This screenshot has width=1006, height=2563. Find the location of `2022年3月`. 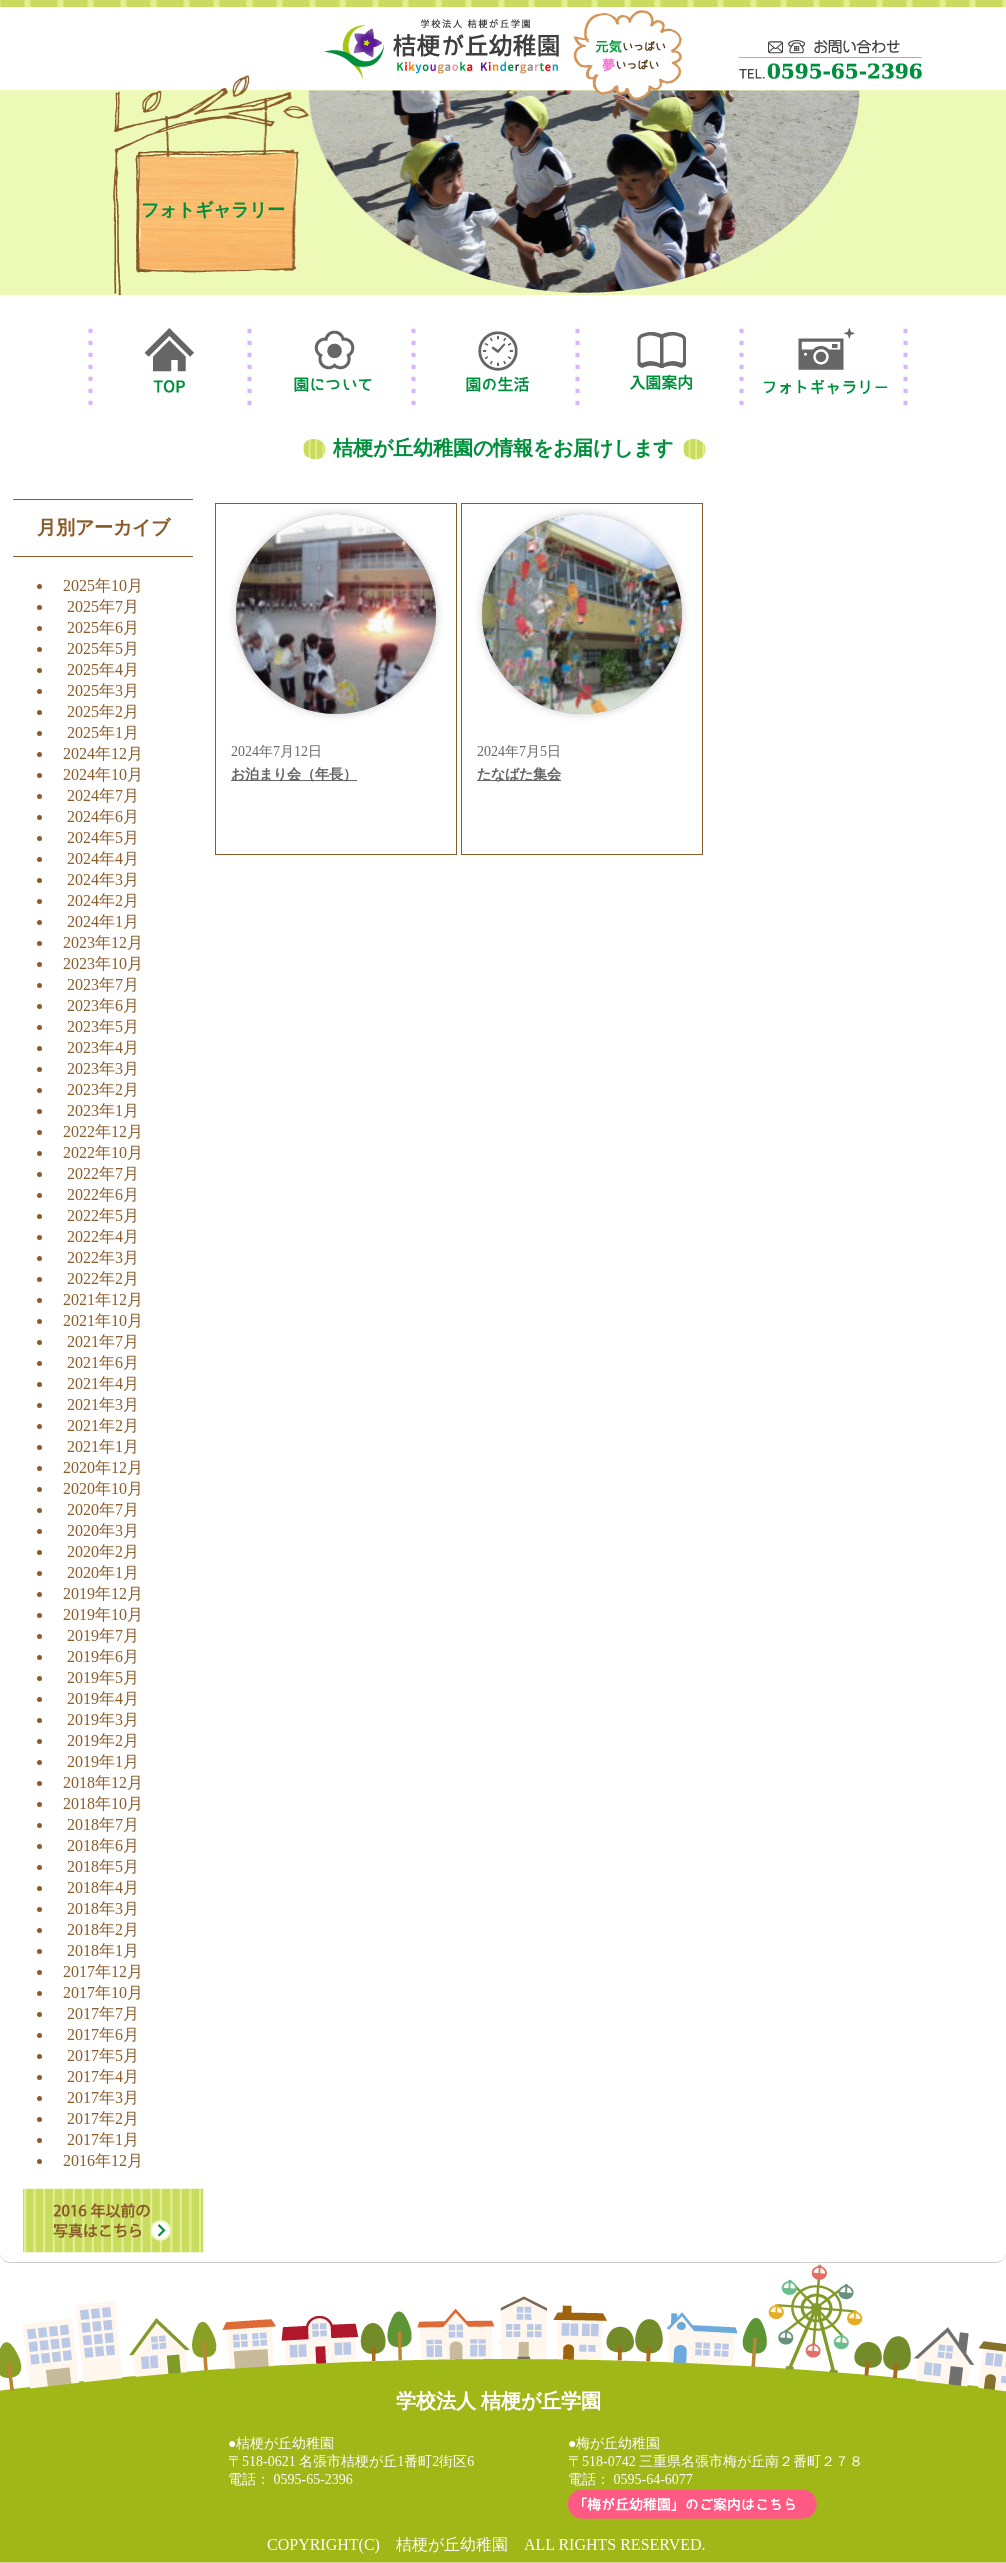

2022年3月 is located at coordinates (103, 1257).